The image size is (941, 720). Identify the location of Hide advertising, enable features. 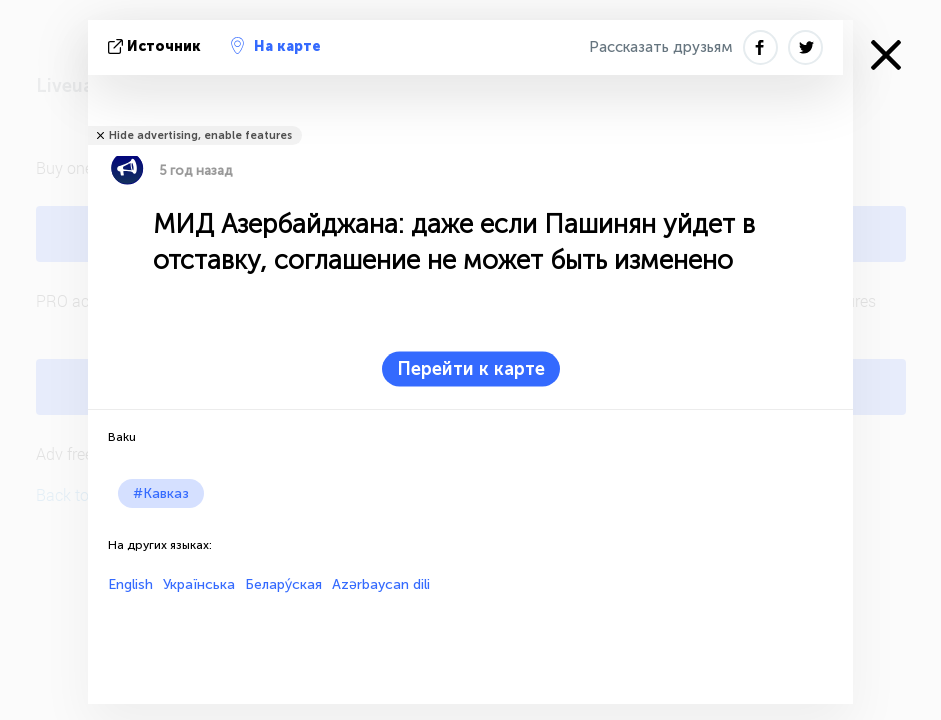
(200, 135).